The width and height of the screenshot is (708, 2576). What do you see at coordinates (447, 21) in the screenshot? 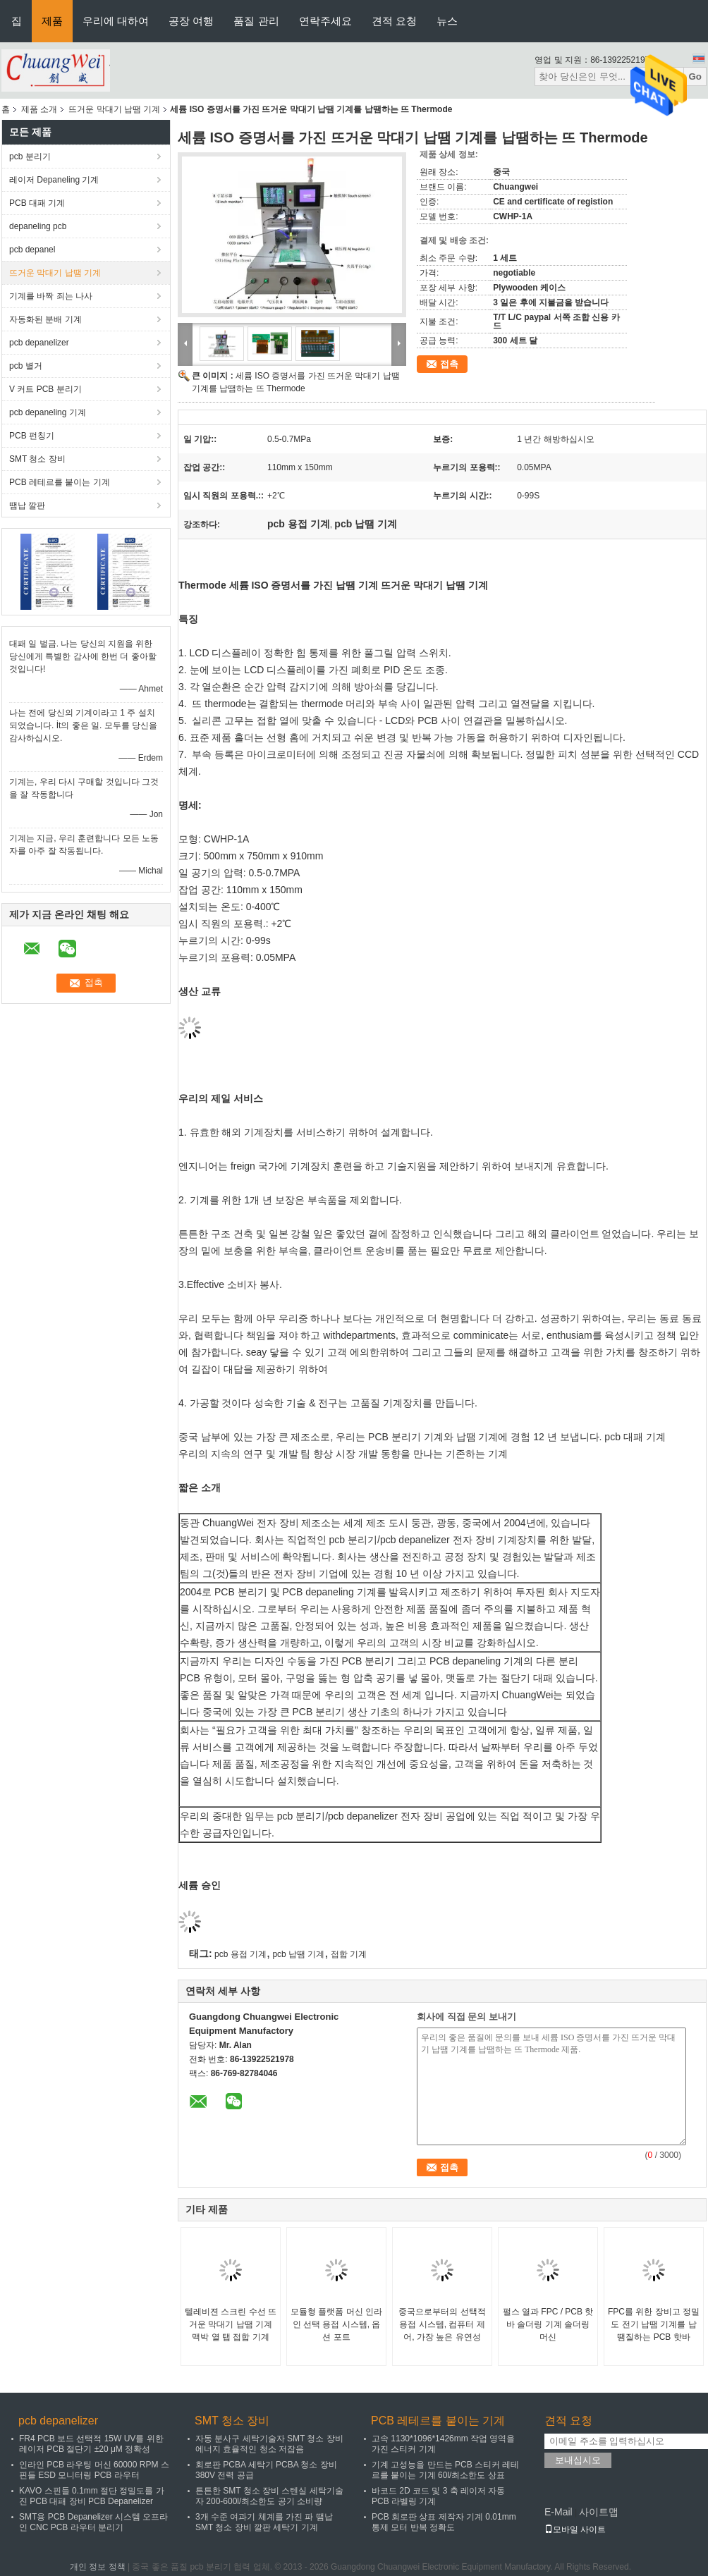
I see `뉴스` at bounding box center [447, 21].